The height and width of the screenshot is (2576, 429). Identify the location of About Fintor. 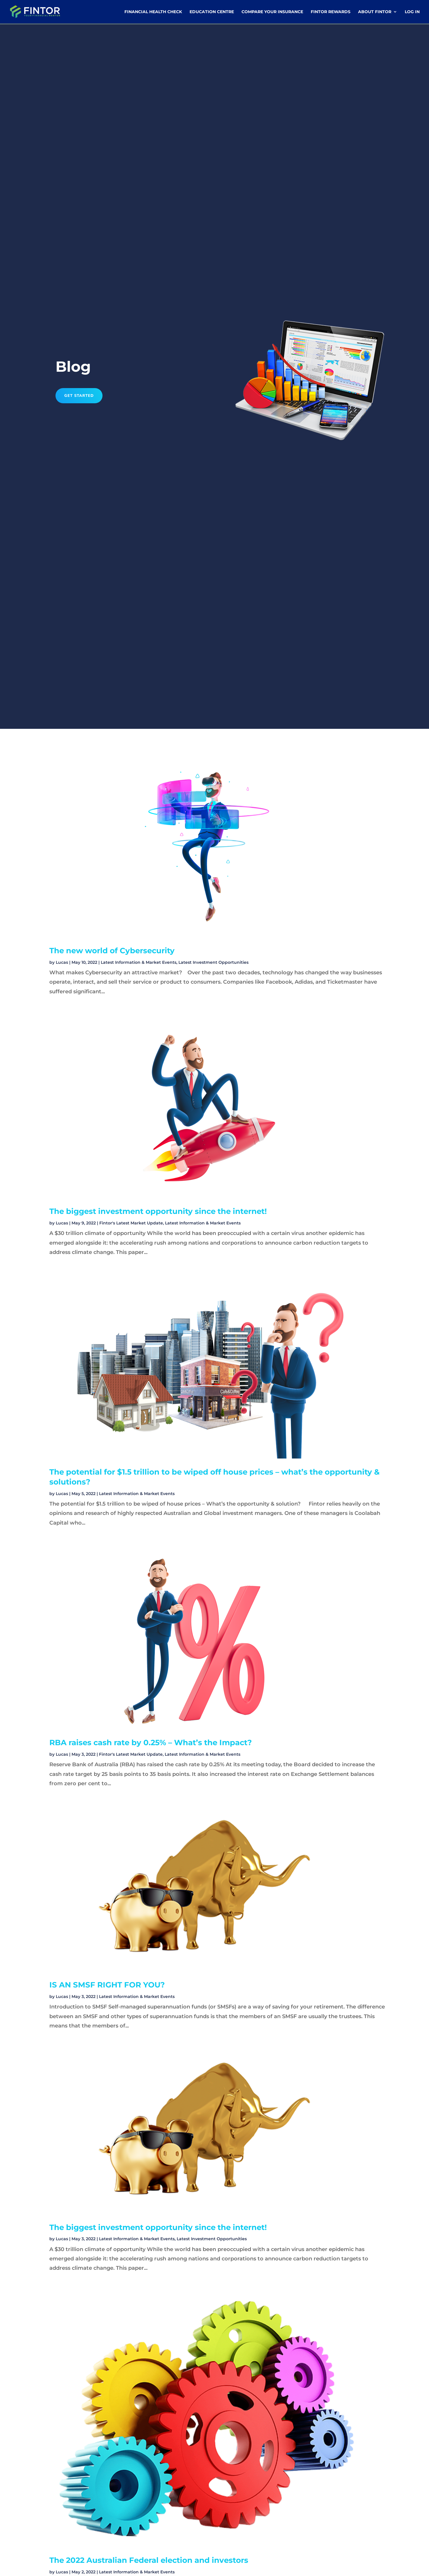
(374, 12).